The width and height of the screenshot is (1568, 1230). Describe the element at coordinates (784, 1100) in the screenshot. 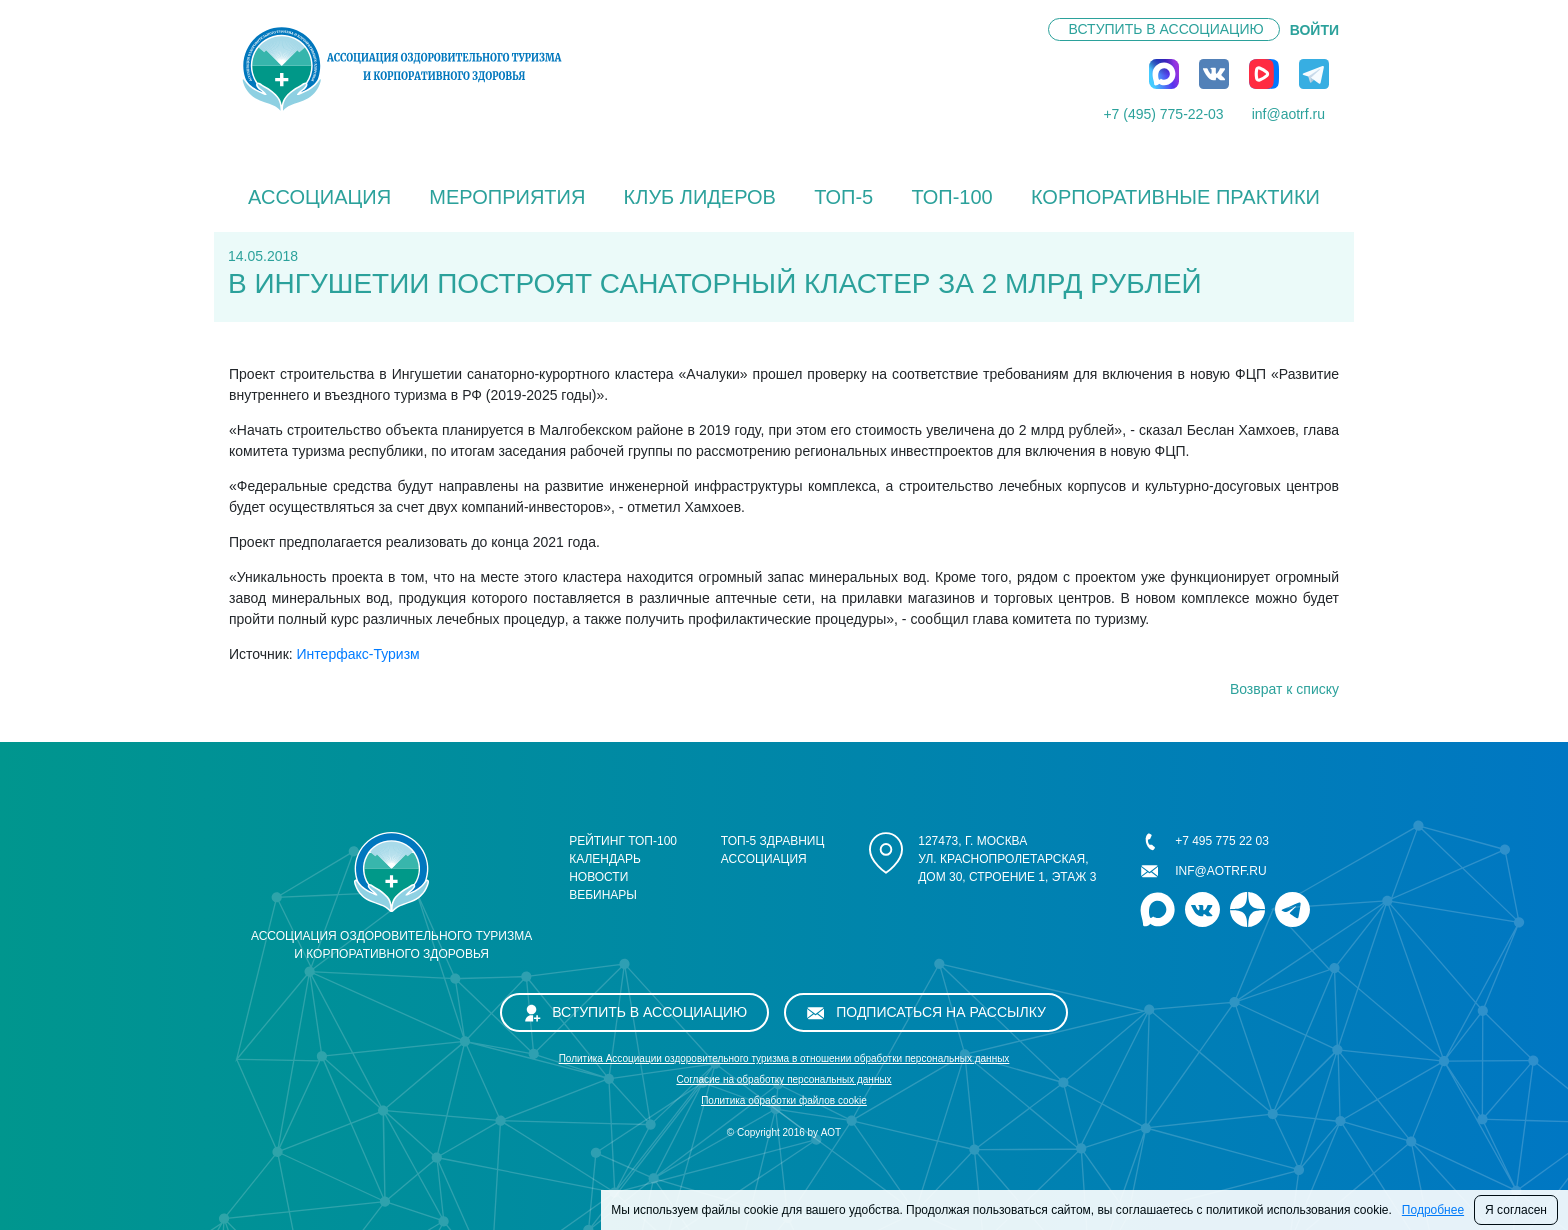

I see `Политика обработки файлов cookie` at that location.